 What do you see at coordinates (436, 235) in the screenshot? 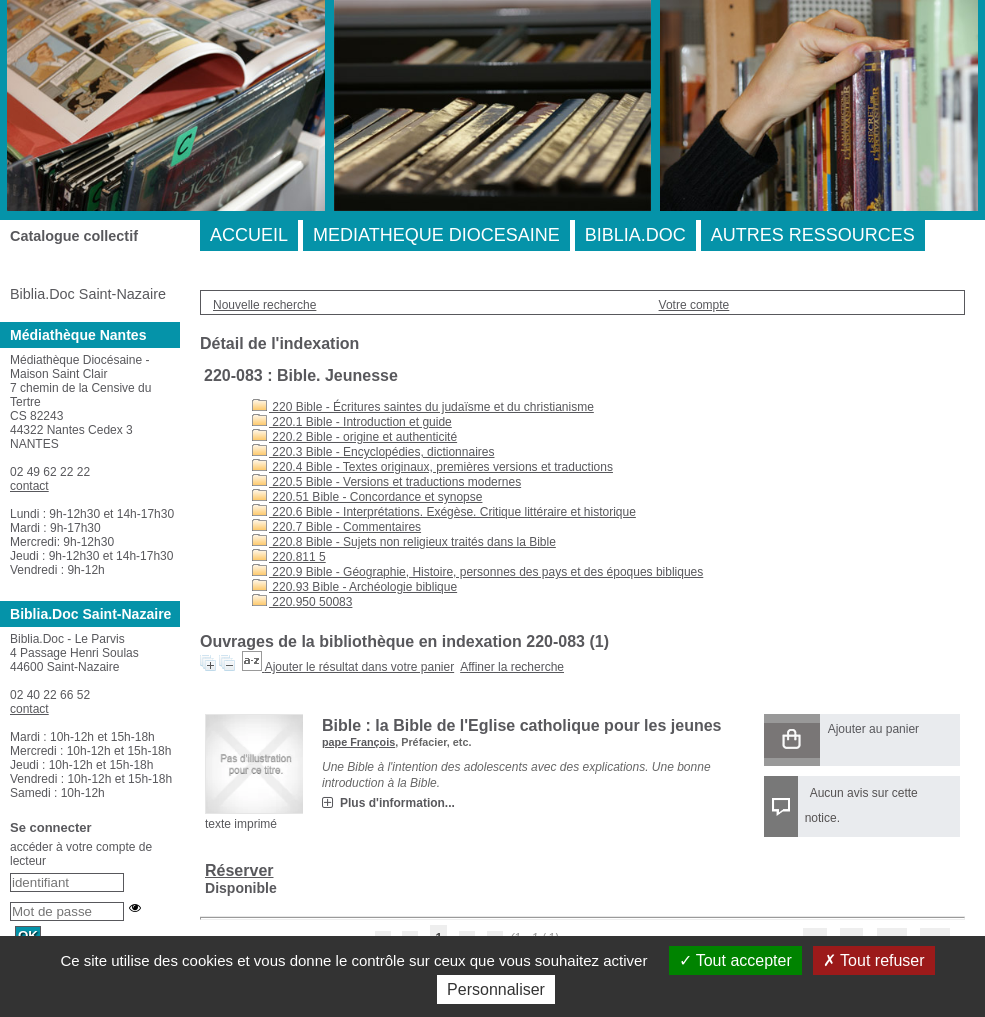
I see `MEDIATHEQUE DIOCESAINE` at bounding box center [436, 235].